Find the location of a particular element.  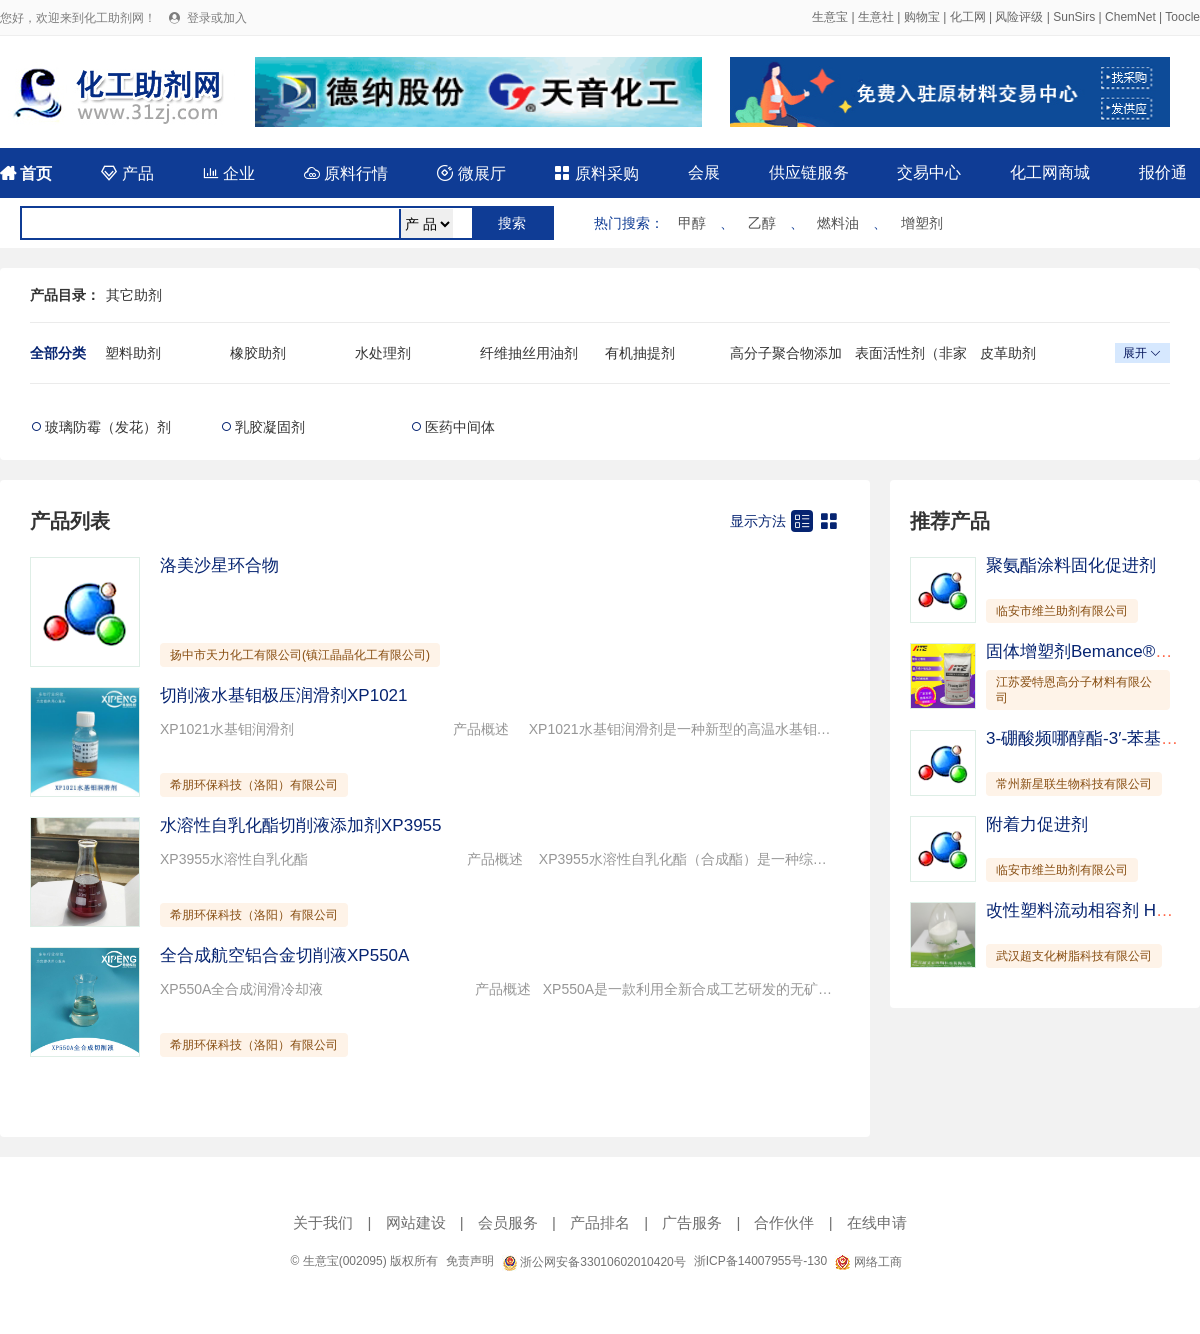

燃料油 is located at coordinates (838, 223).